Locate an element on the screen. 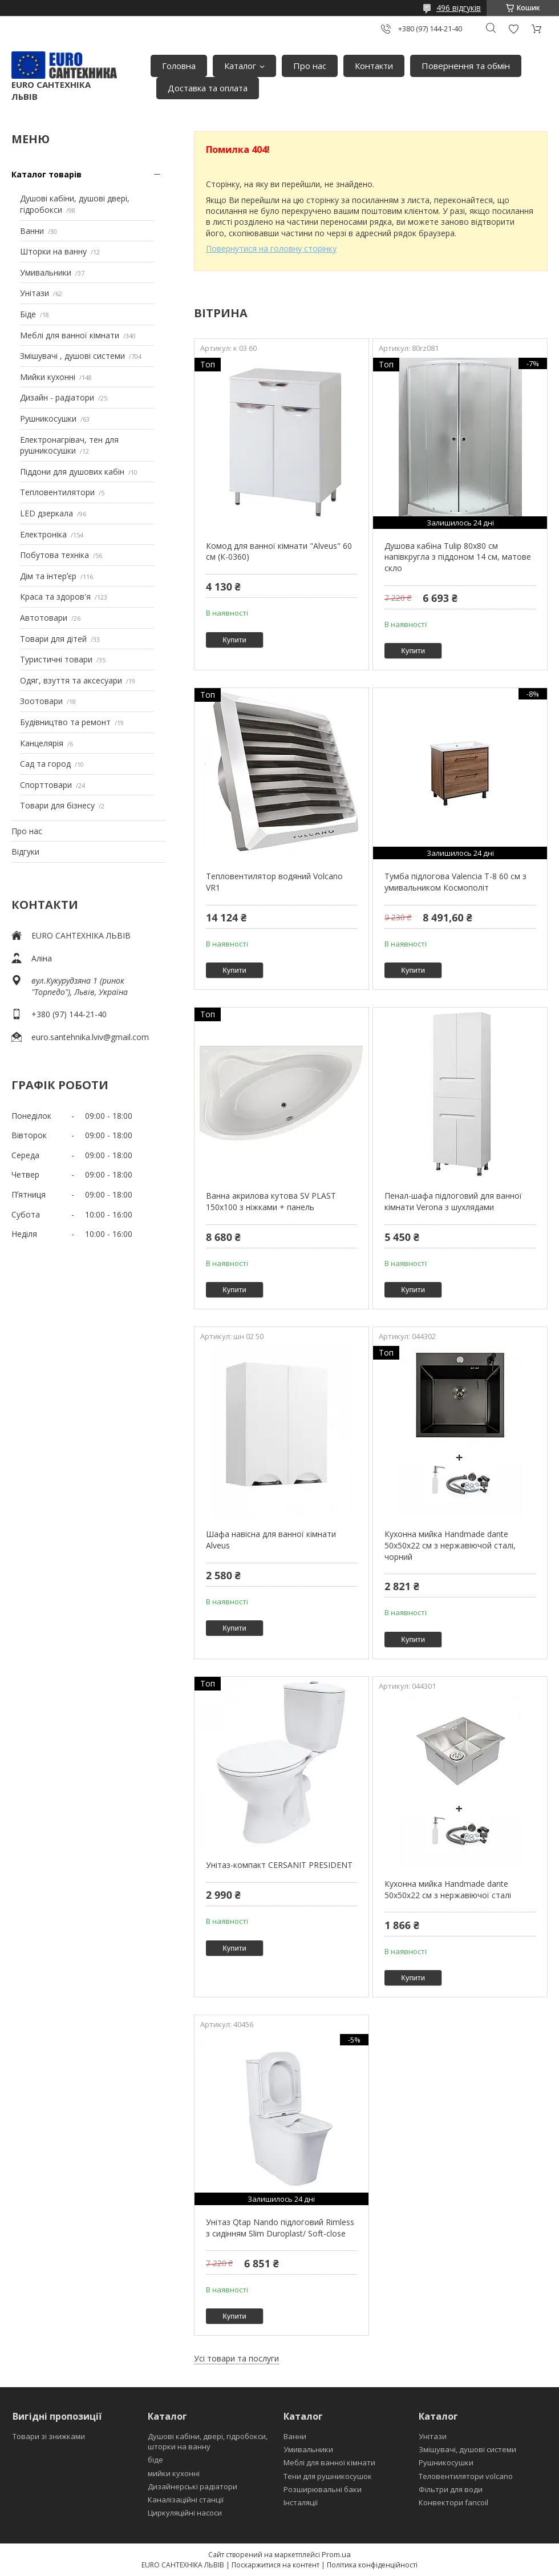 The image size is (559, 2576). Спорттовари is located at coordinates (46, 784).